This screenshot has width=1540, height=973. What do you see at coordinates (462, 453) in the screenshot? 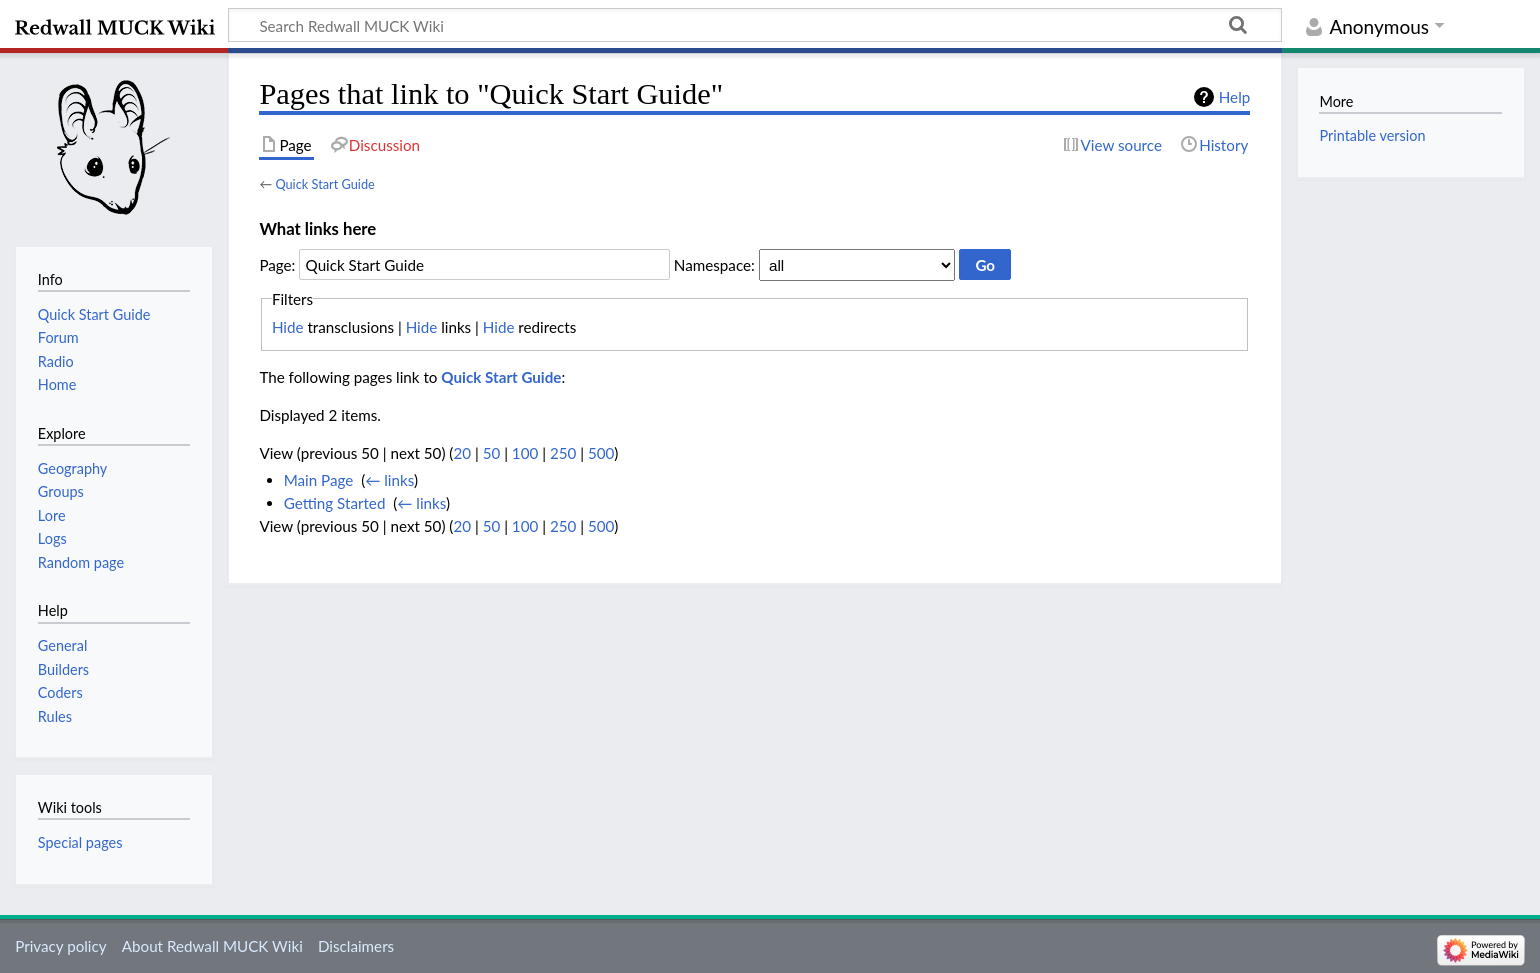
I see `20` at bounding box center [462, 453].